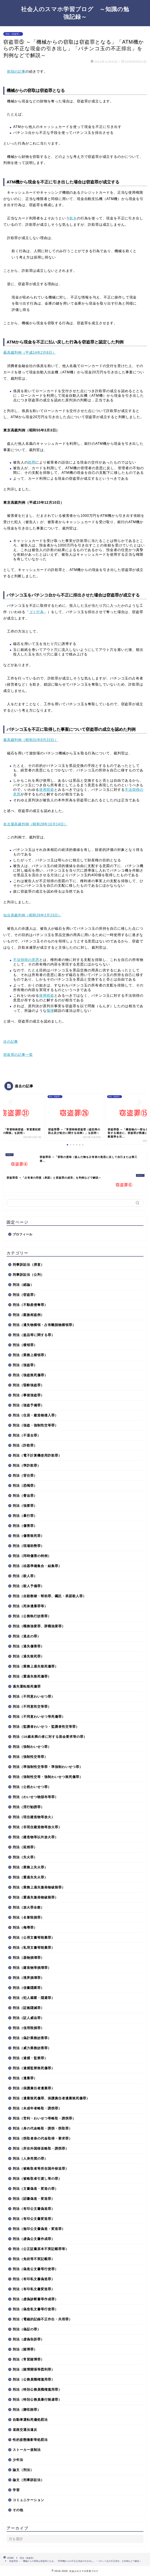 The image size is (150, 2576). Describe the element at coordinates (25, 1445) in the screenshot. I see `刑法（詐欺罪）` at that location.